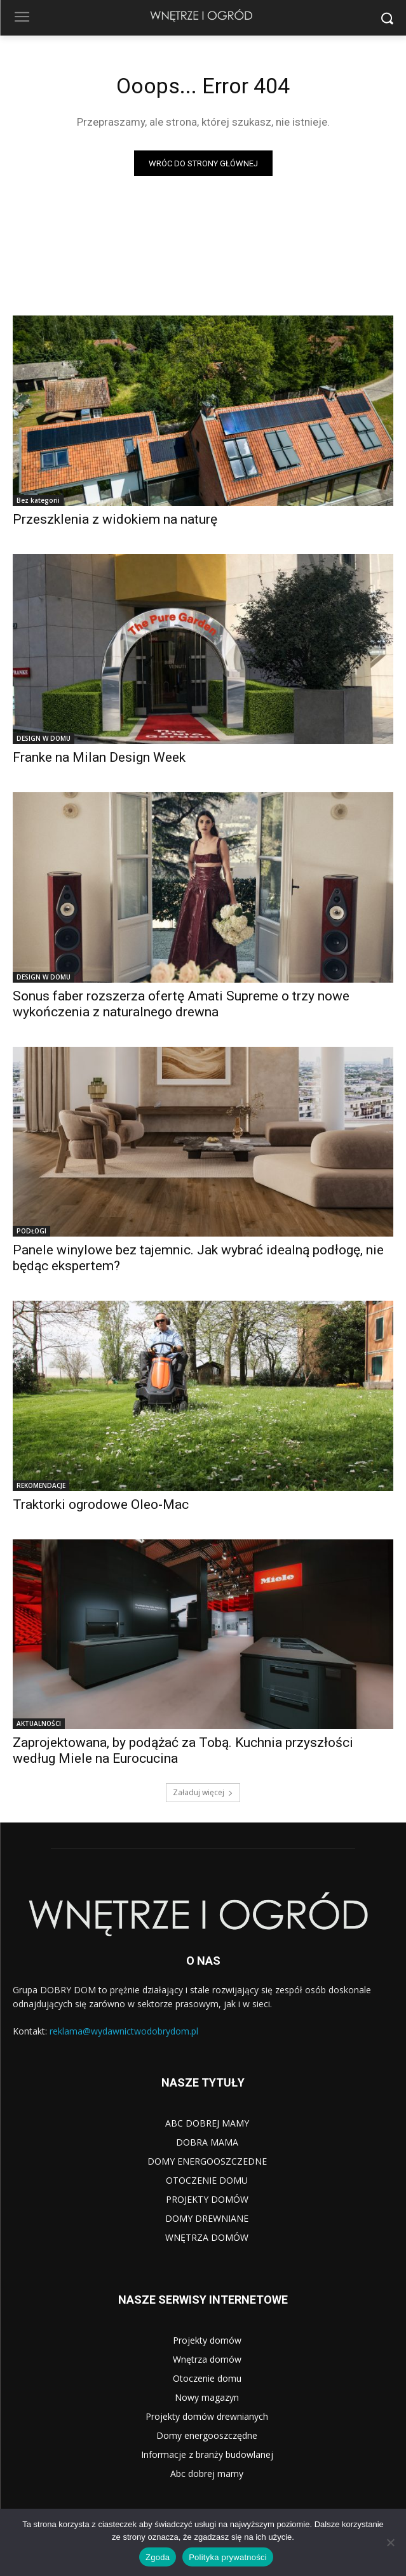 The width and height of the screenshot is (406, 2576). Describe the element at coordinates (228, 2557) in the screenshot. I see `Polityka prywatności` at that location.